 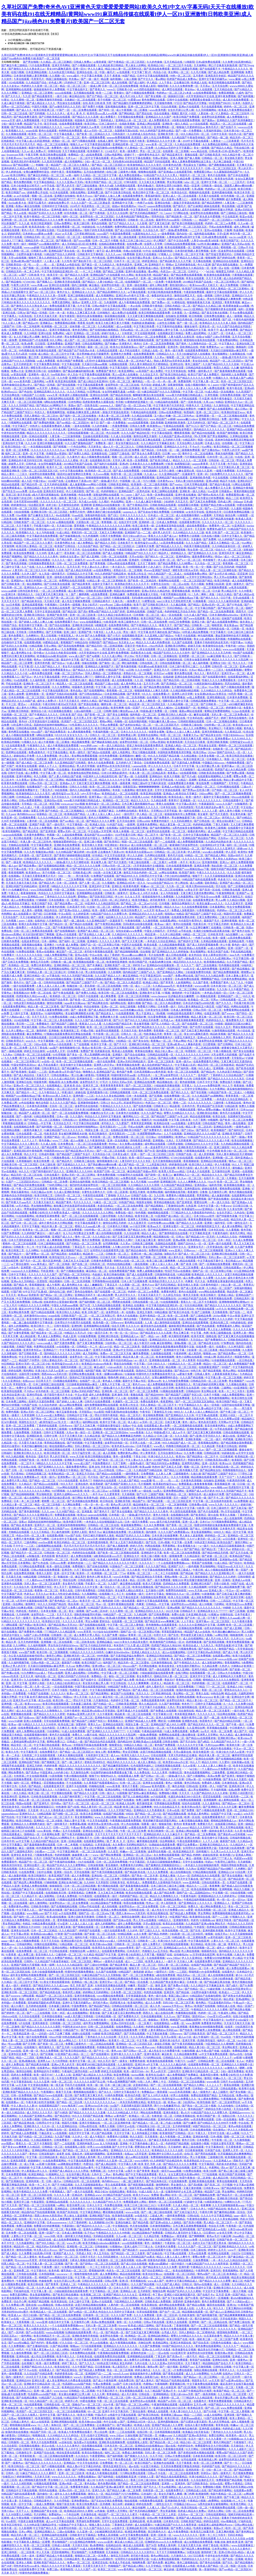 I want to click on 精品亚洲一区二区三区四区五区, so click(x=147, y=704).